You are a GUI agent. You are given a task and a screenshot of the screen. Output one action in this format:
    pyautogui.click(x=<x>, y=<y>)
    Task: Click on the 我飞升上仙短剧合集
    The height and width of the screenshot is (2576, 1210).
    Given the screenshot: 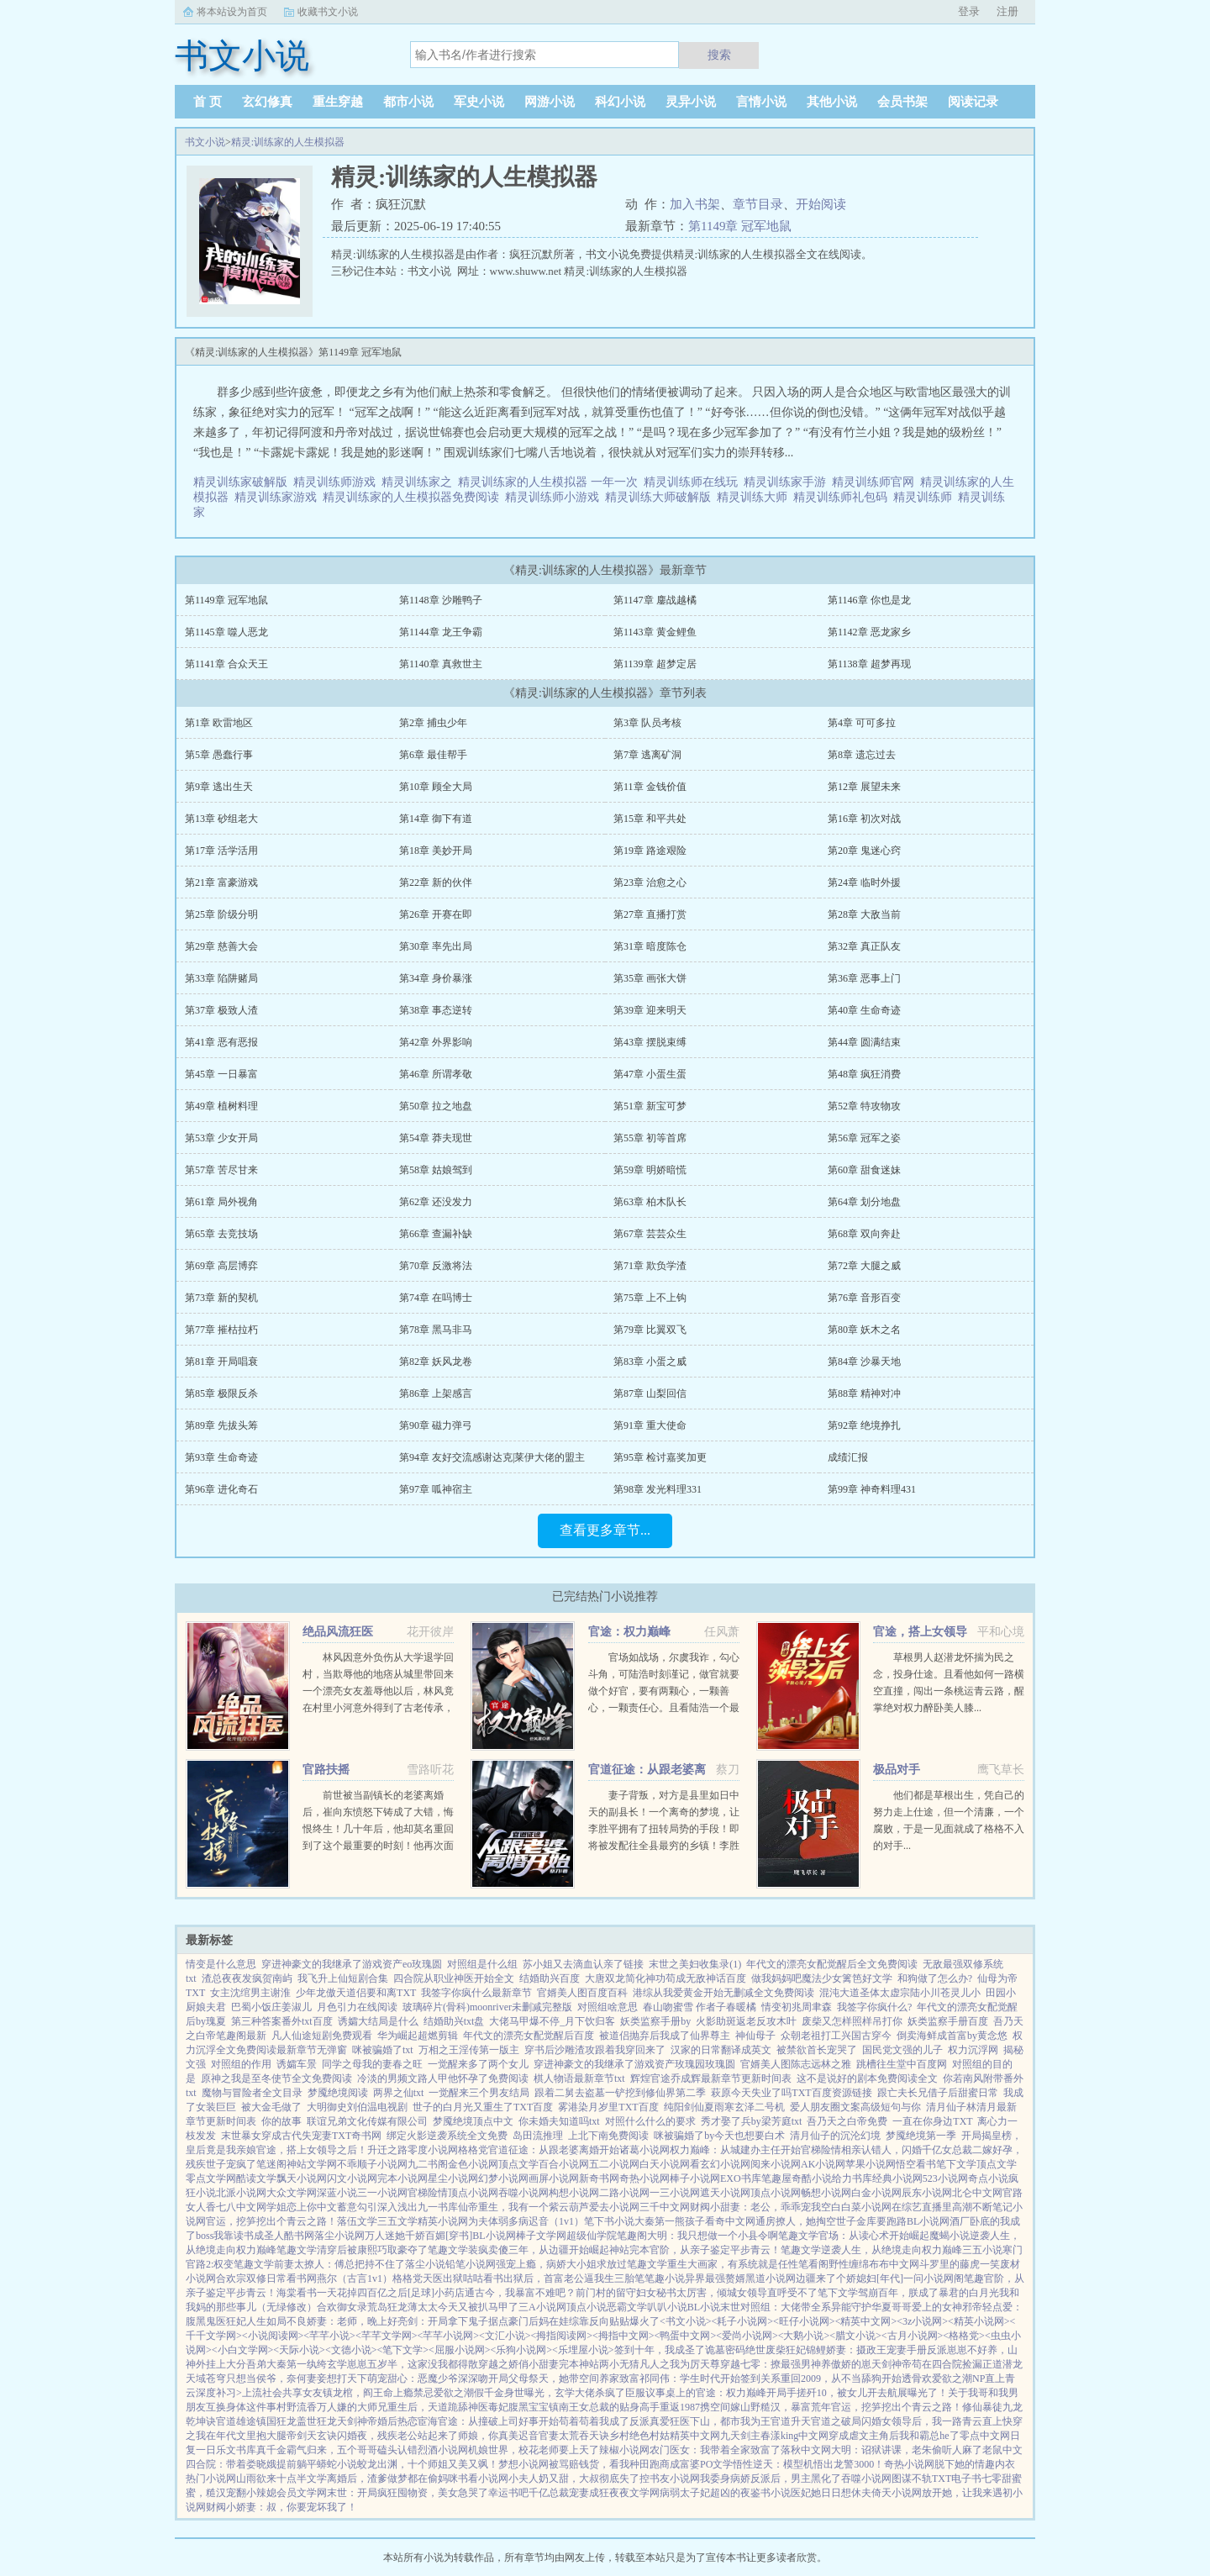 What is the action you would take?
    pyautogui.click(x=342, y=1978)
    